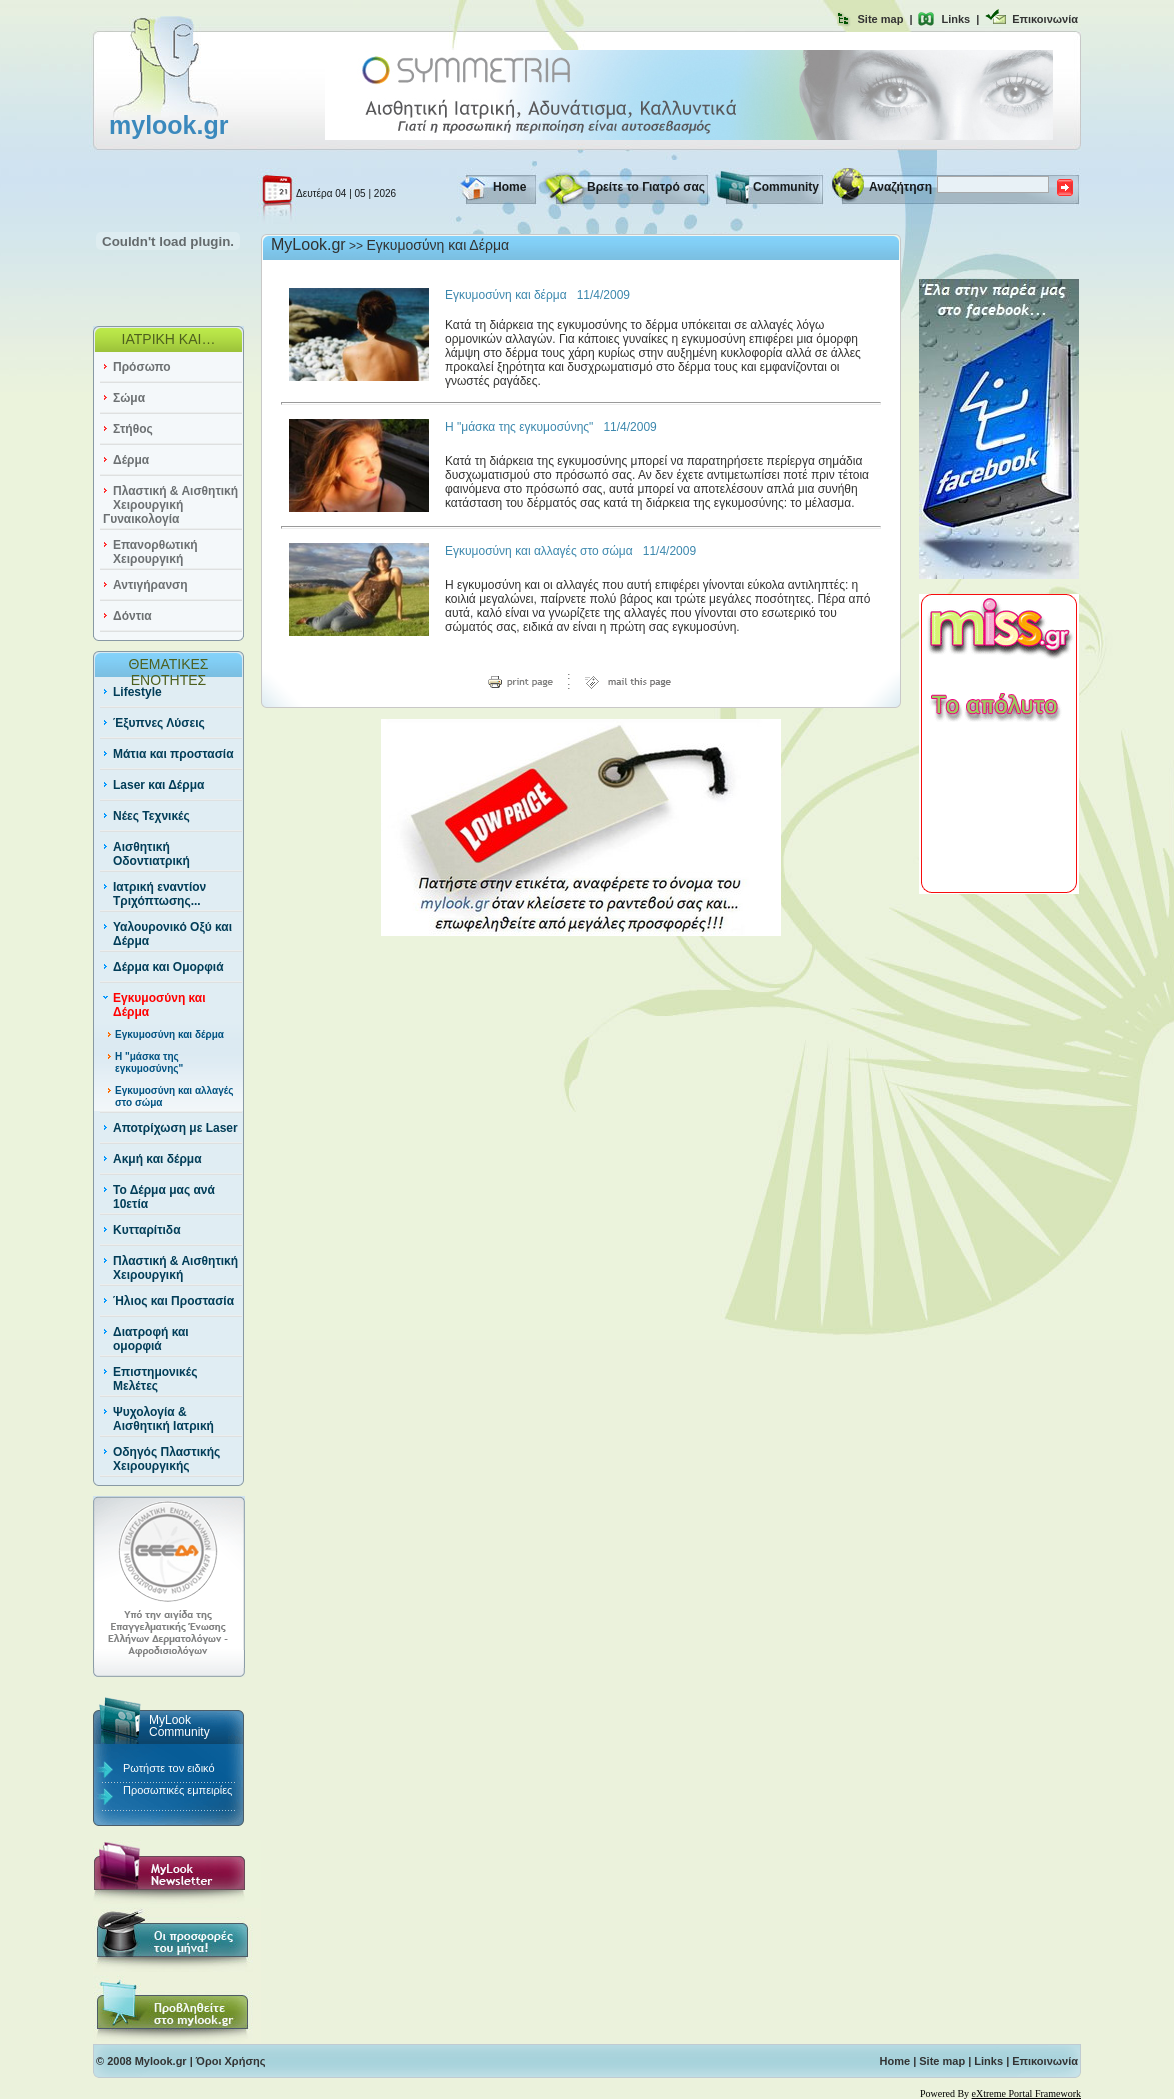  I want to click on Η "μάσκα της εγκυμοσύνης", so click(149, 1062).